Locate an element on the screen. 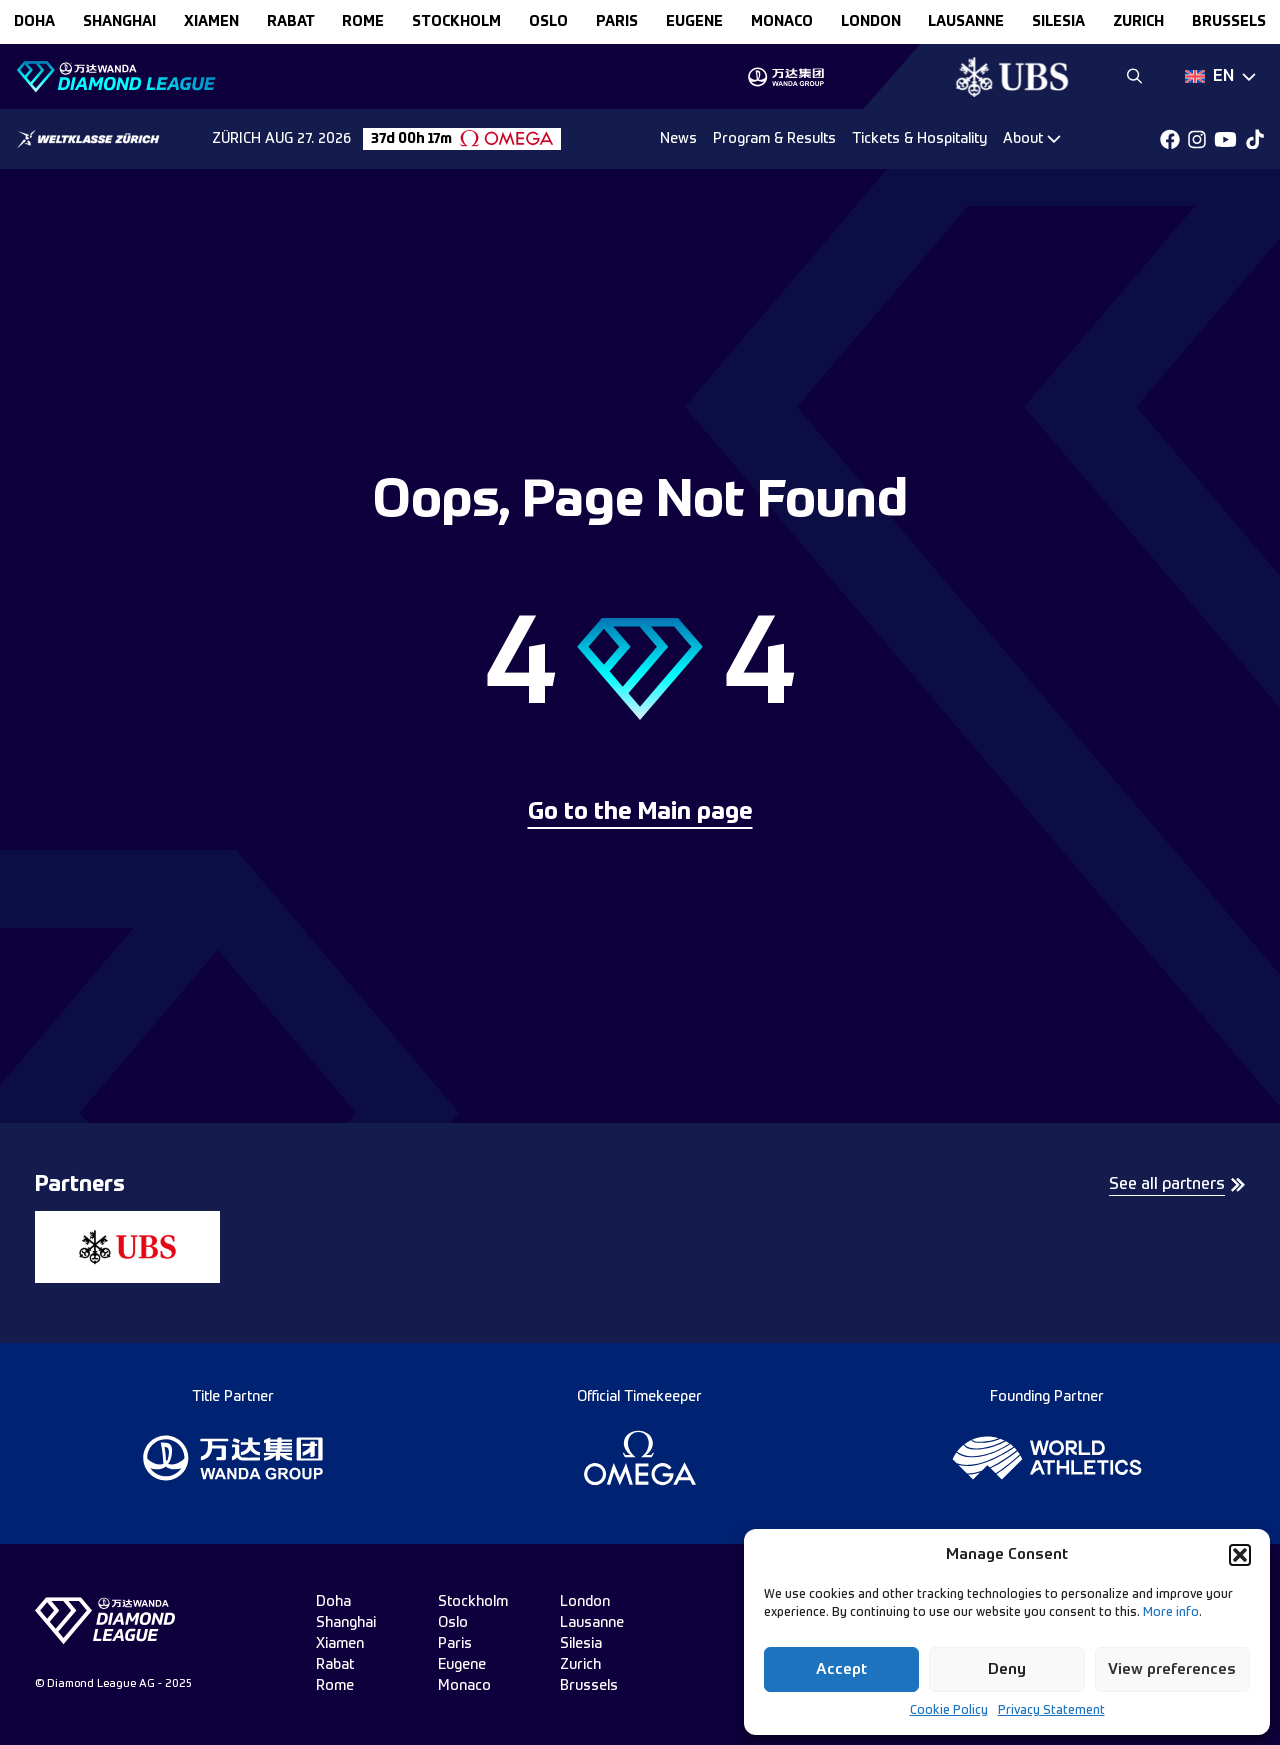  lausanne is located at coordinates (966, 22).